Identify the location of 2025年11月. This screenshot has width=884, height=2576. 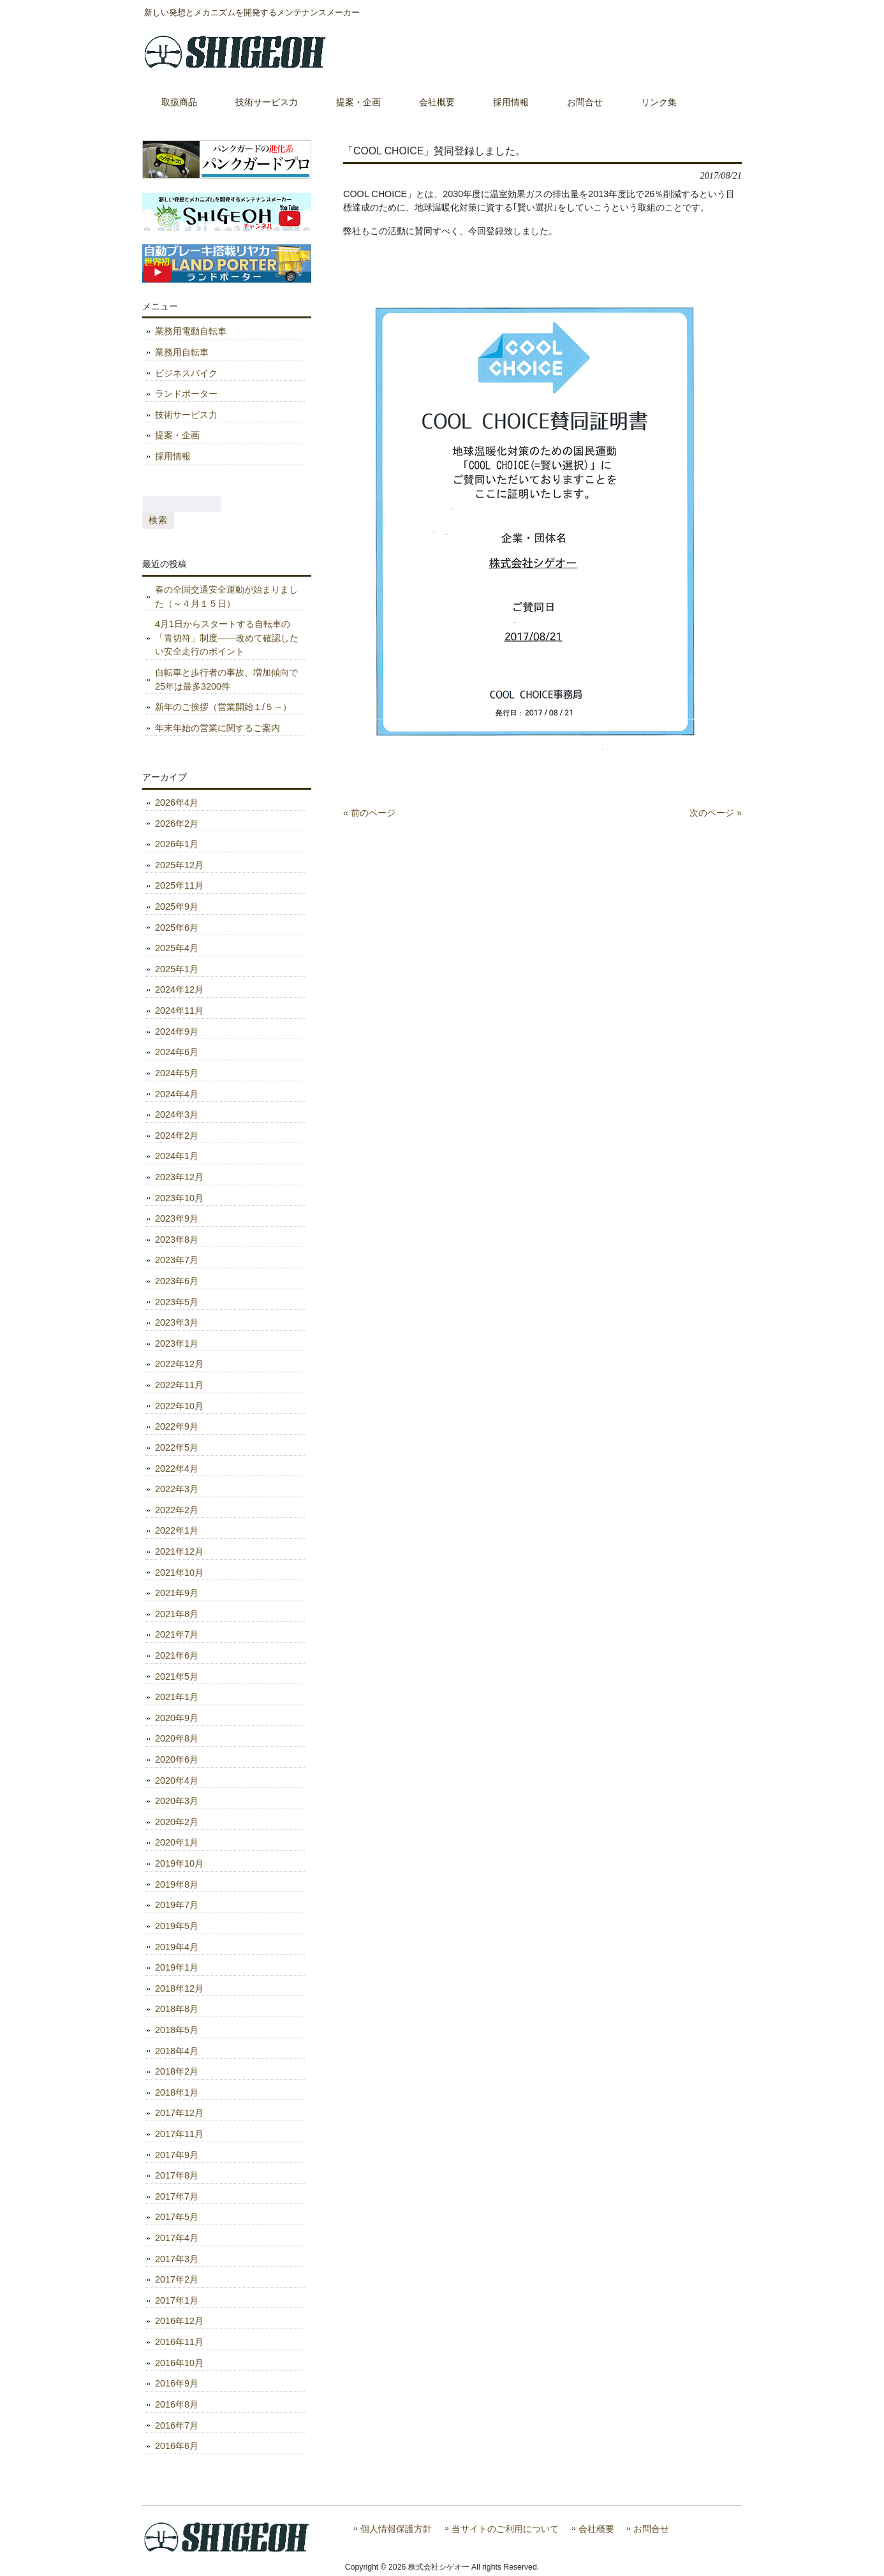
(179, 885).